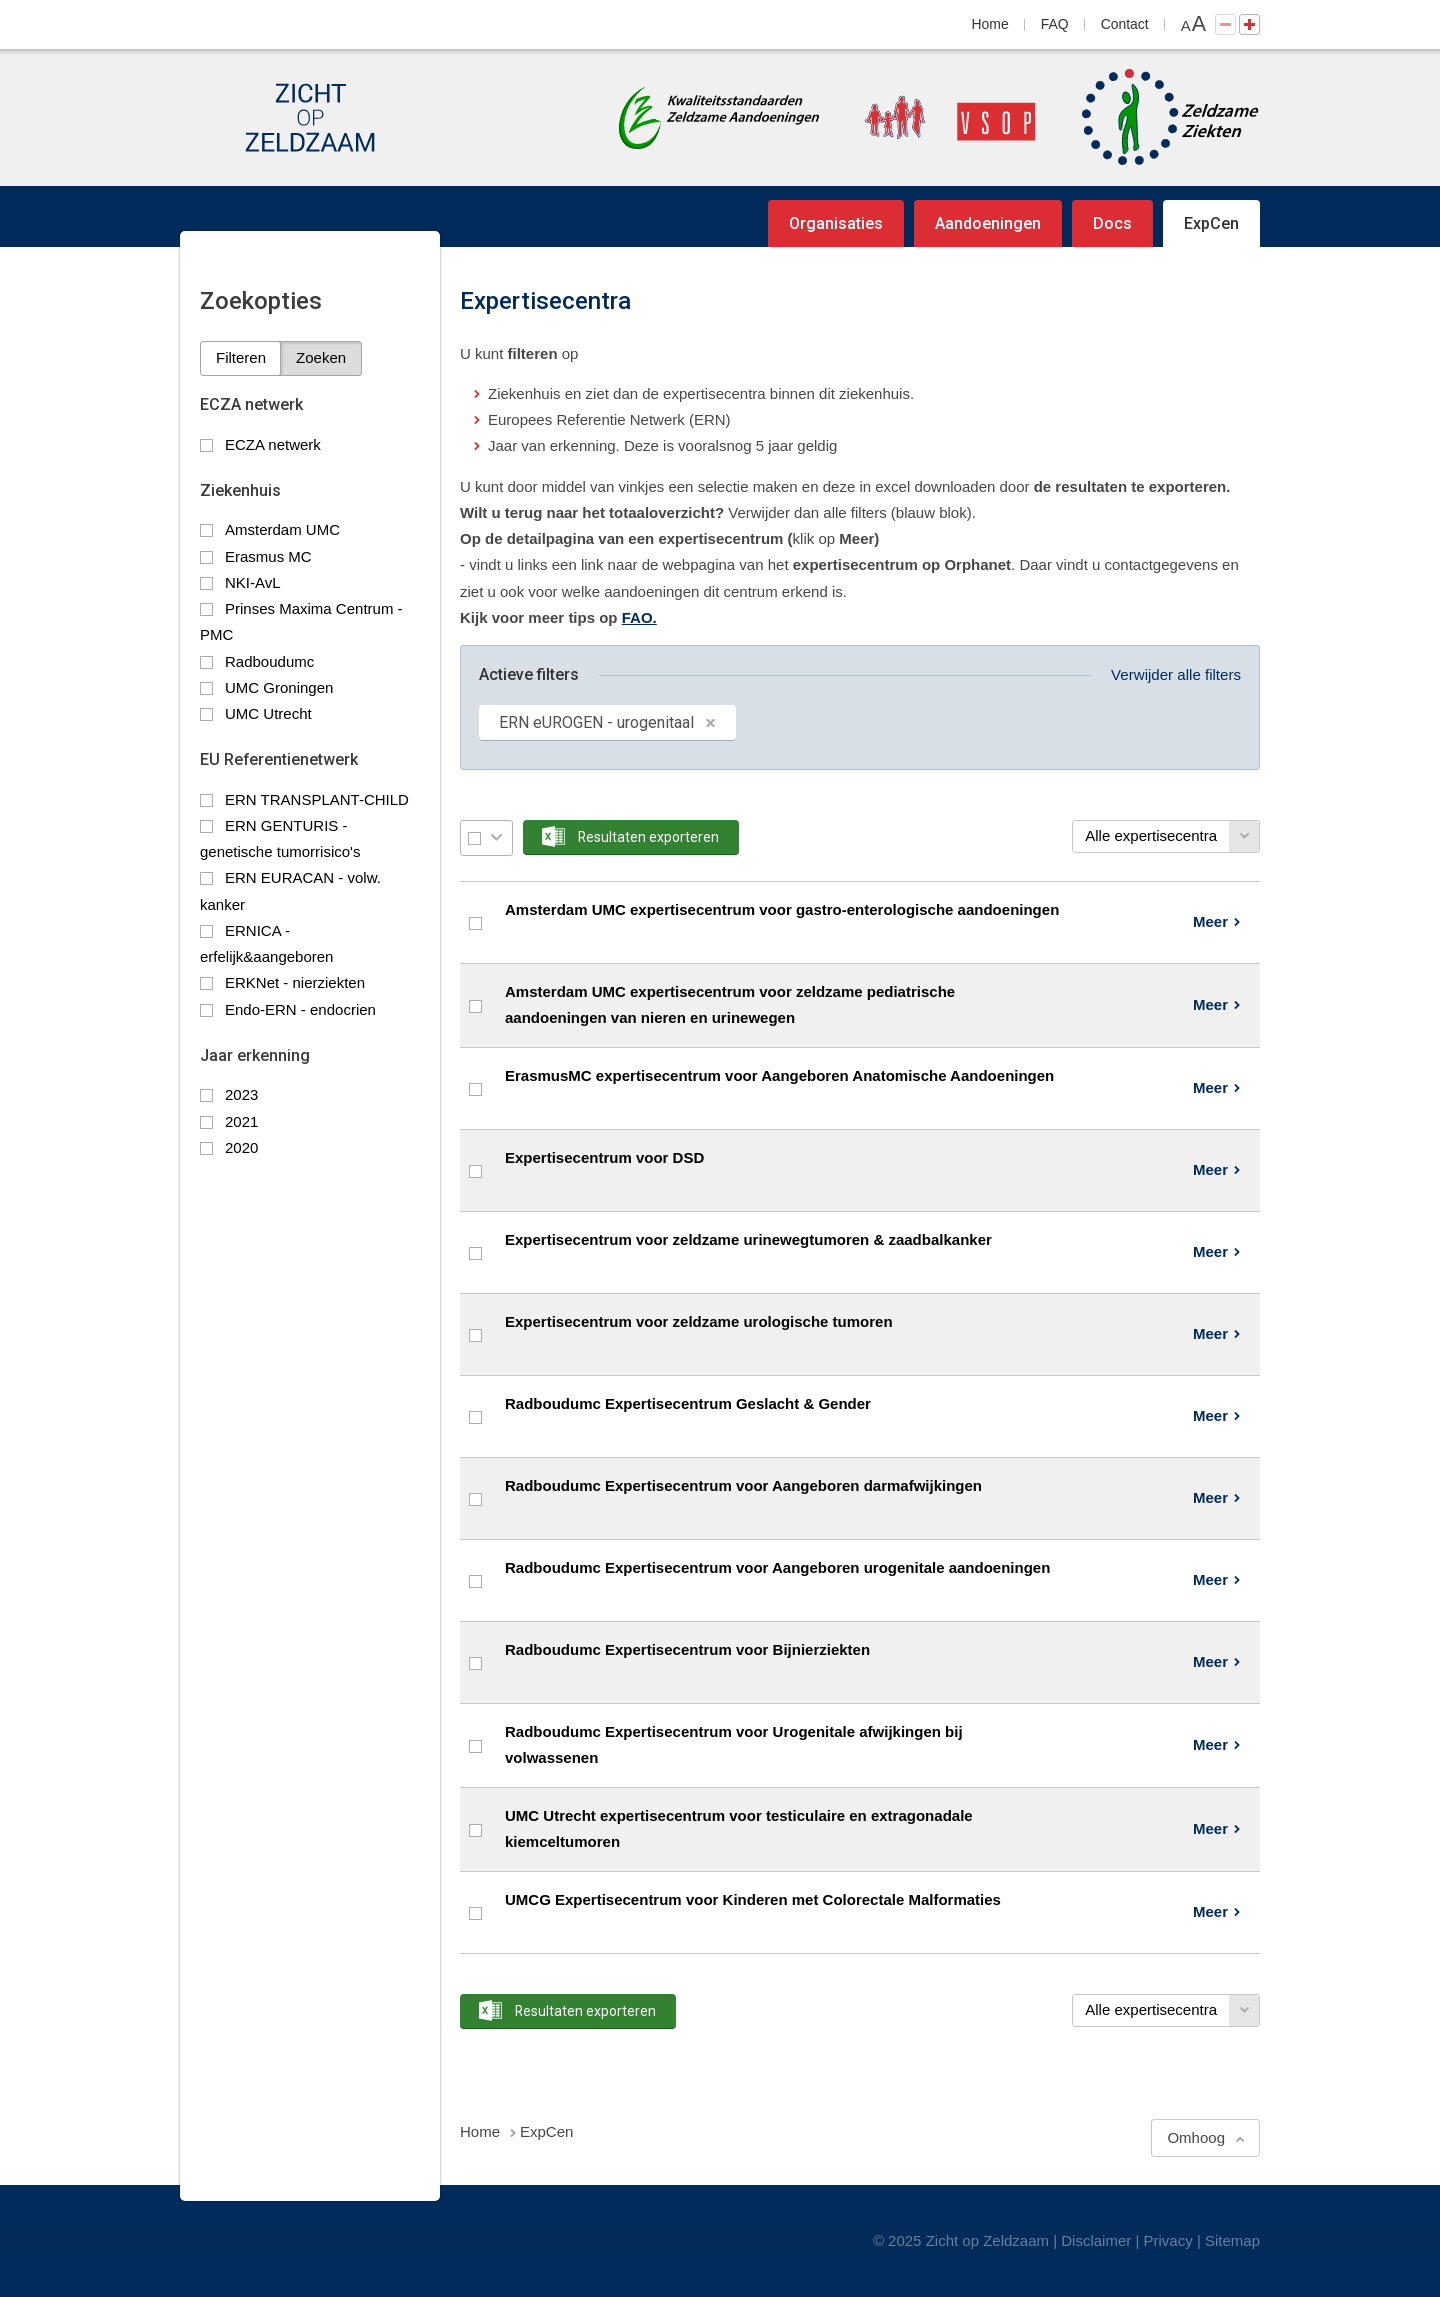 The width and height of the screenshot is (1440, 2297). What do you see at coordinates (321, 357) in the screenshot?
I see `Zoeken` at bounding box center [321, 357].